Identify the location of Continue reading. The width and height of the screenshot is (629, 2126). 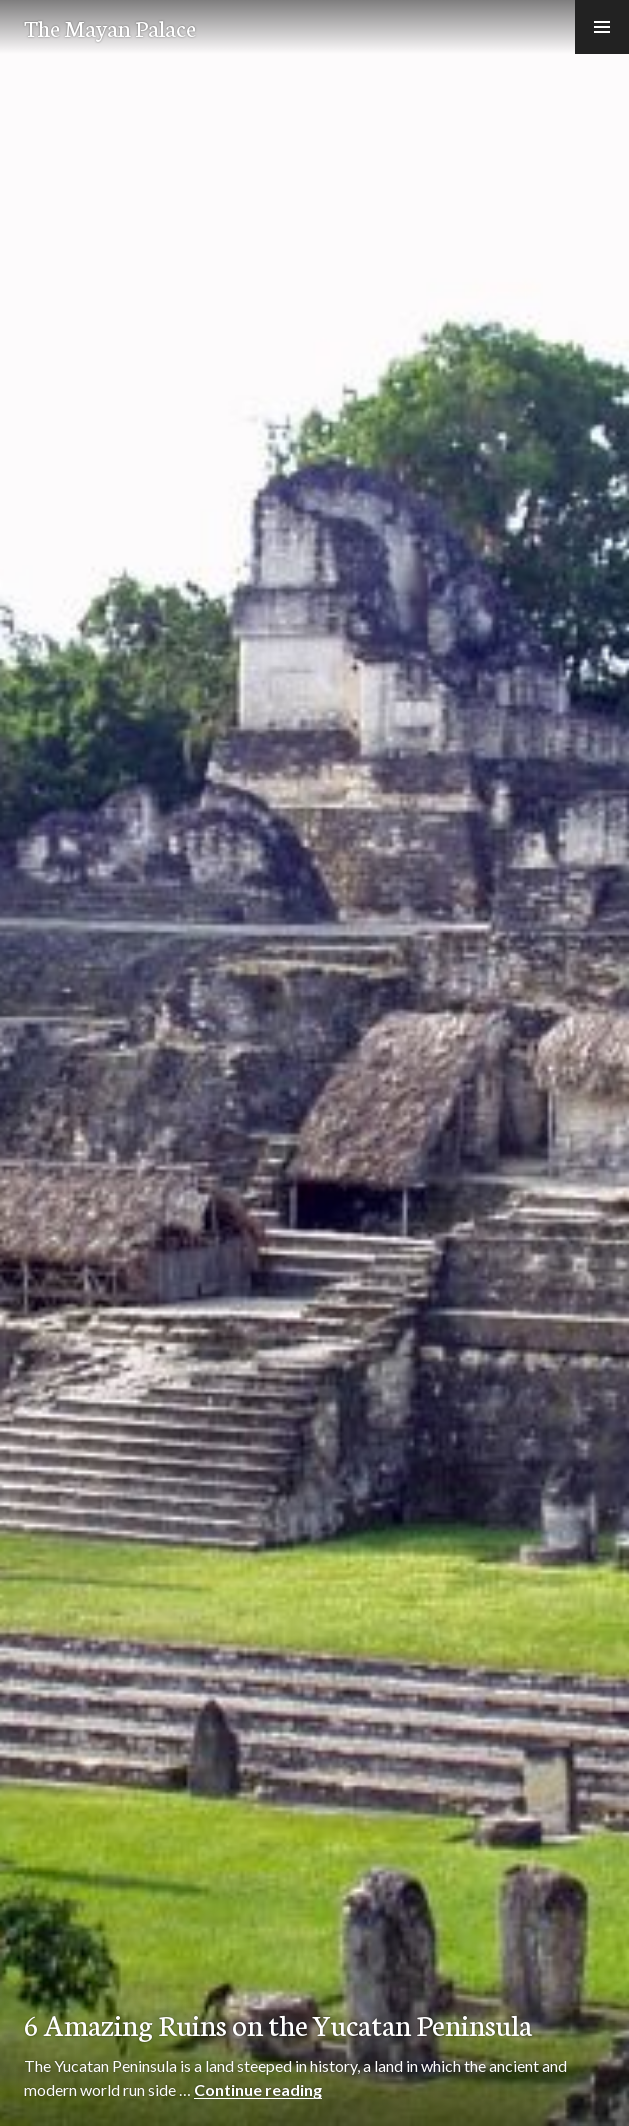
(258, 2089).